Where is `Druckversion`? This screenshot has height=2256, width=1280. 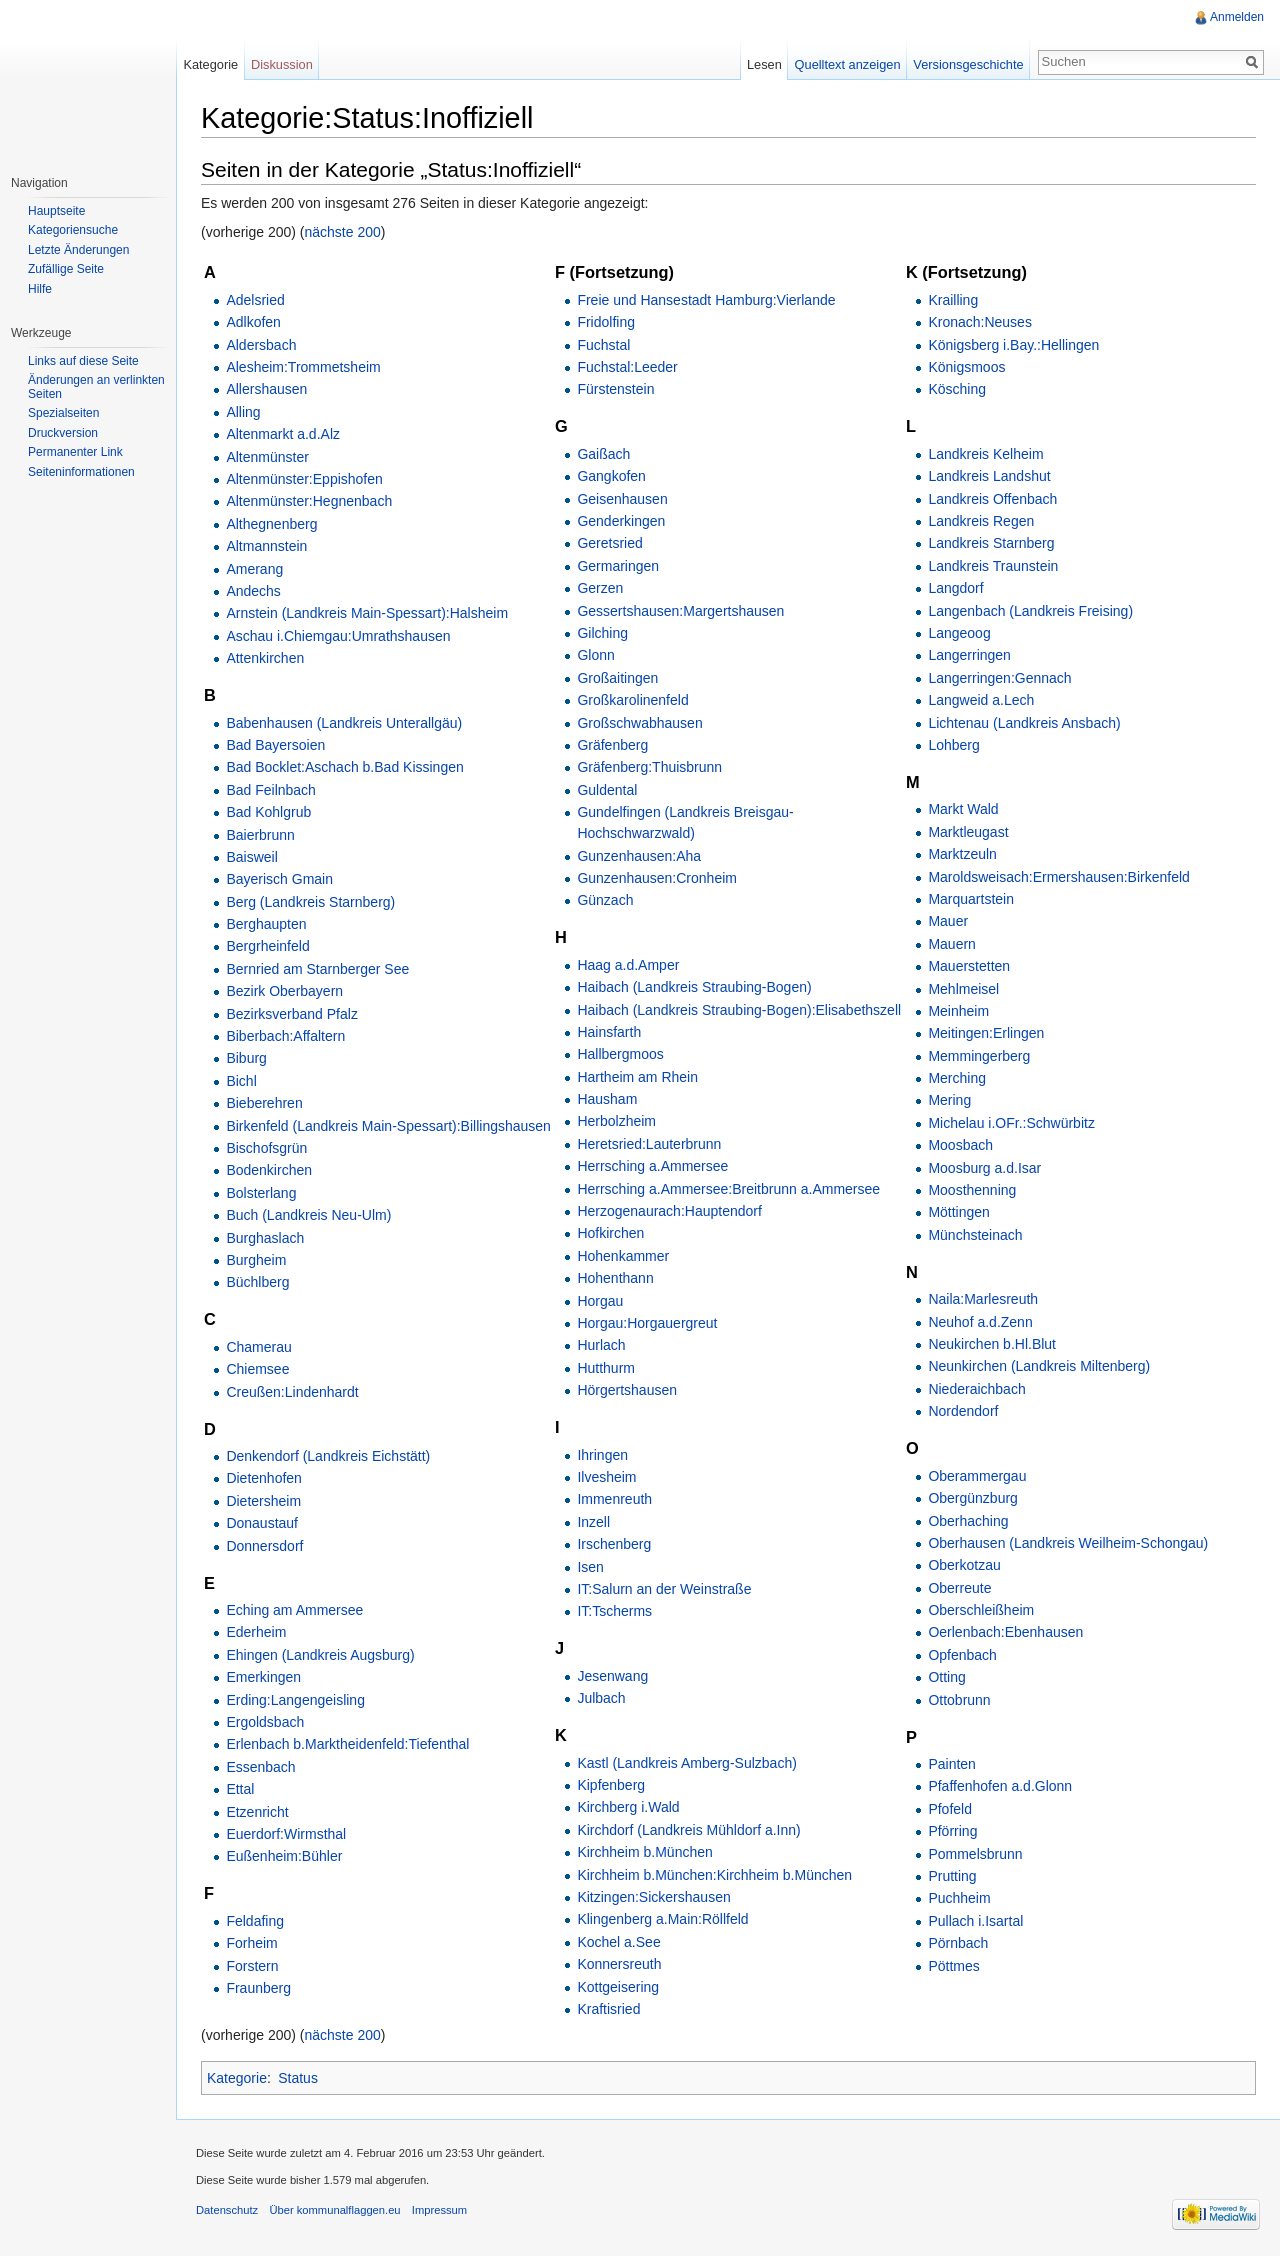 Druckversion is located at coordinates (63, 433).